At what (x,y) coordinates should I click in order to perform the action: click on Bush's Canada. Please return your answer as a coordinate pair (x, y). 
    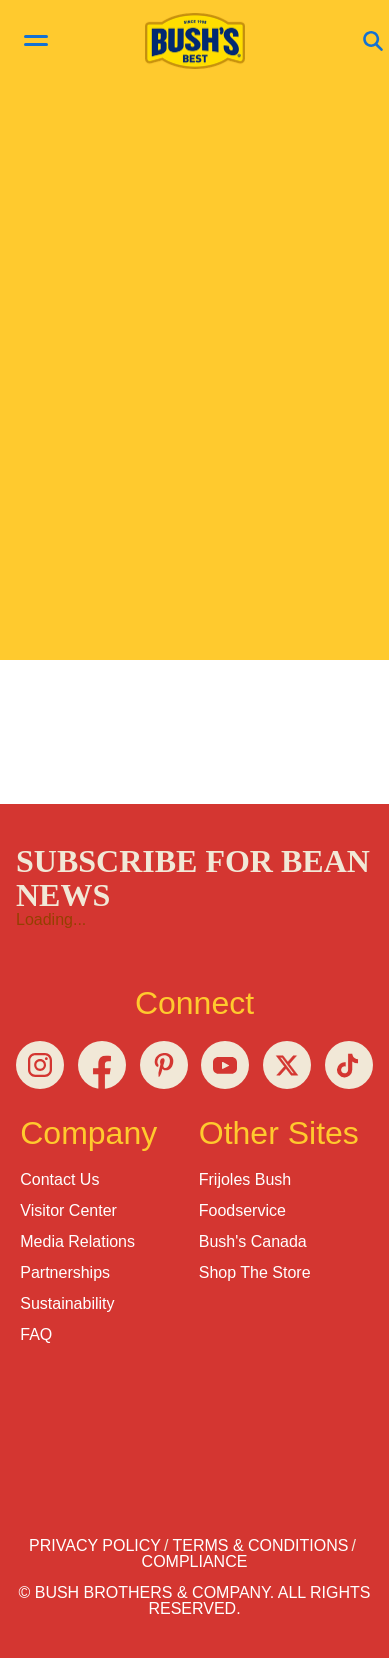
    Looking at the image, I should click on (253, 1241).